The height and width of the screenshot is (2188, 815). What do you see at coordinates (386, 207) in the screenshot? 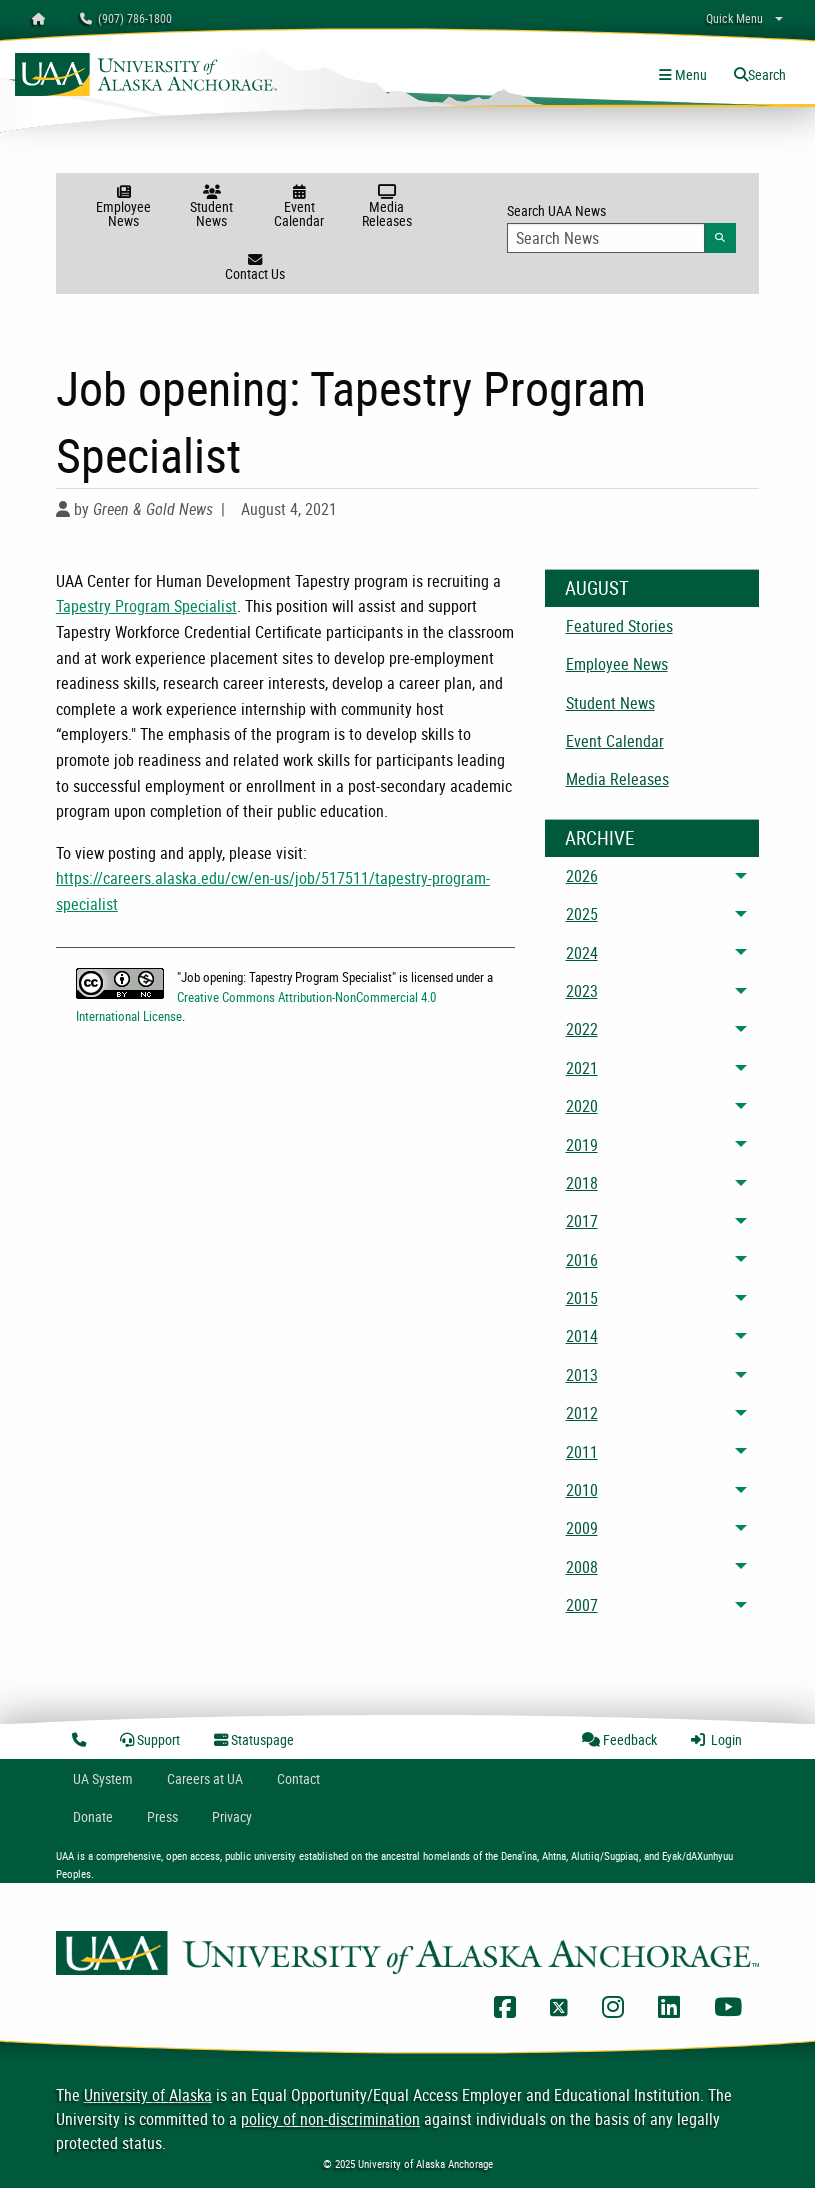
I see `Media Releases` at bounding box center [386, 207].